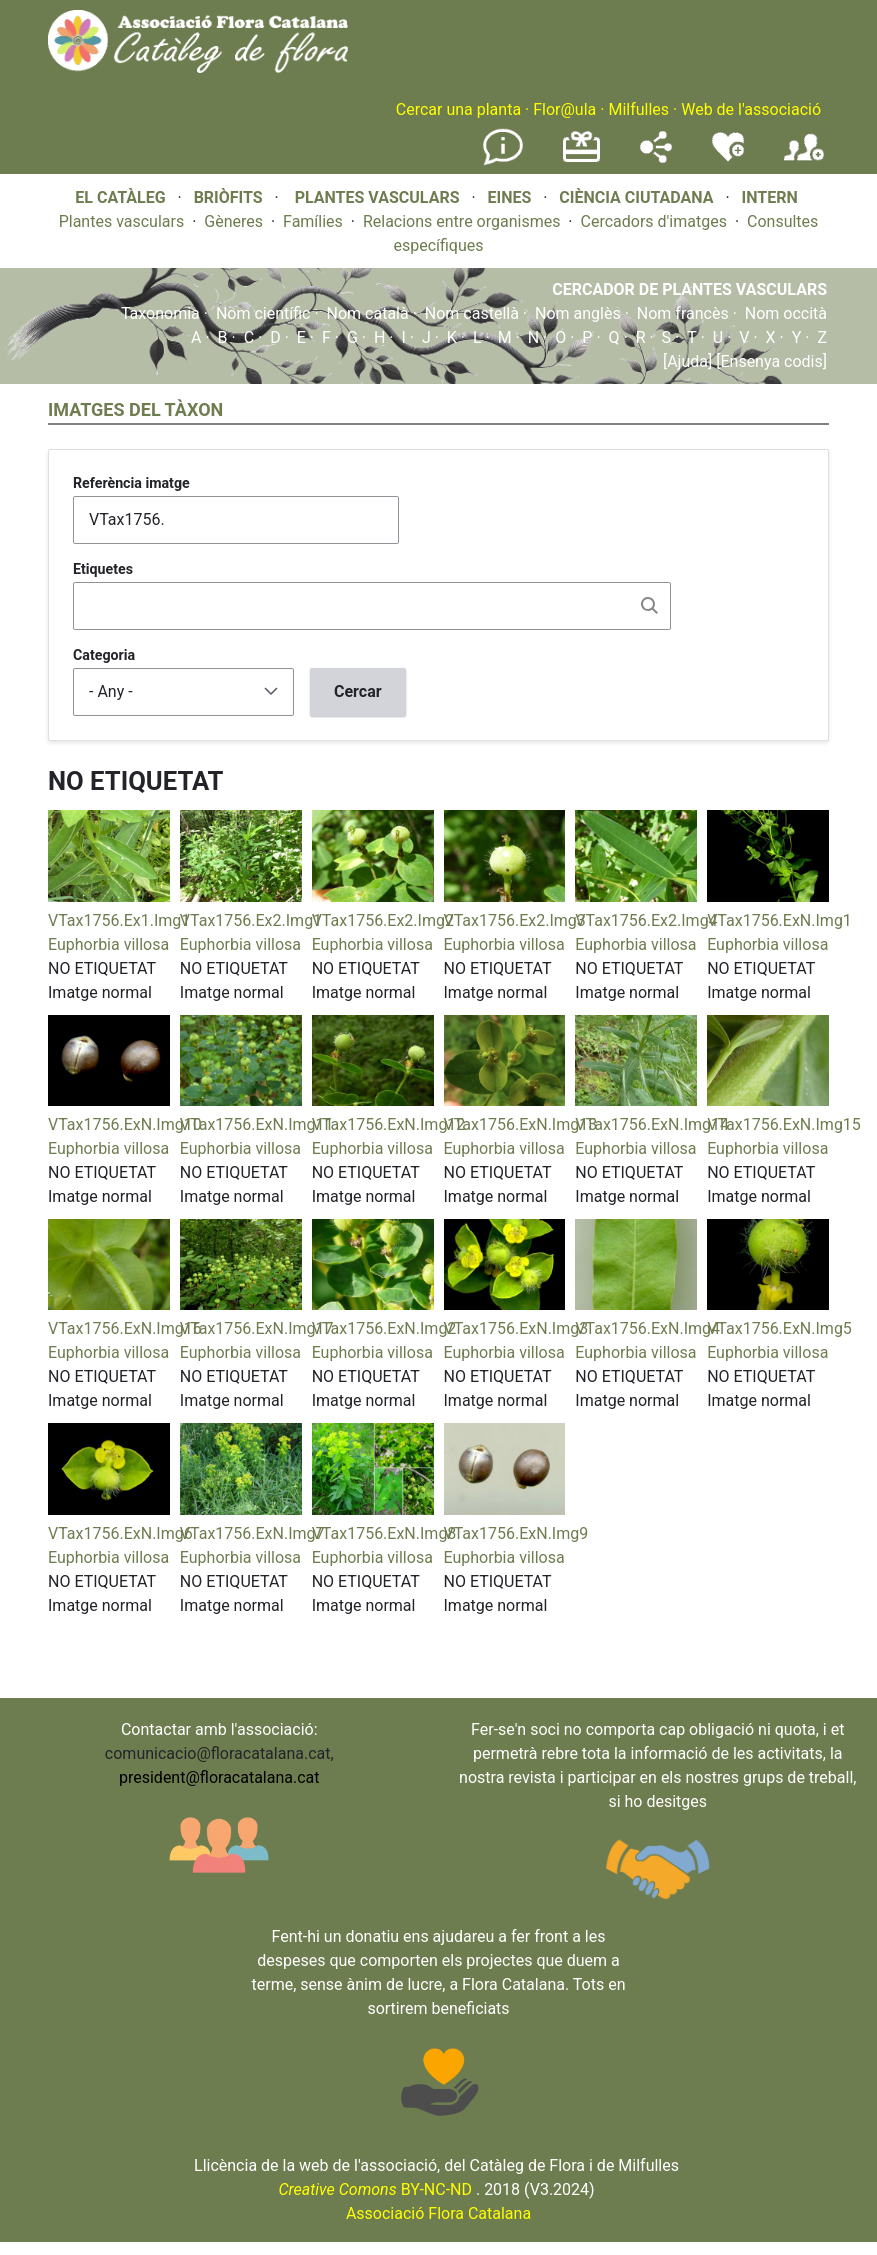  What do you see at coordinates (375, 2189) in the screenshot?
I see `BY-NC-ND` at bounding box center [375, 2189].